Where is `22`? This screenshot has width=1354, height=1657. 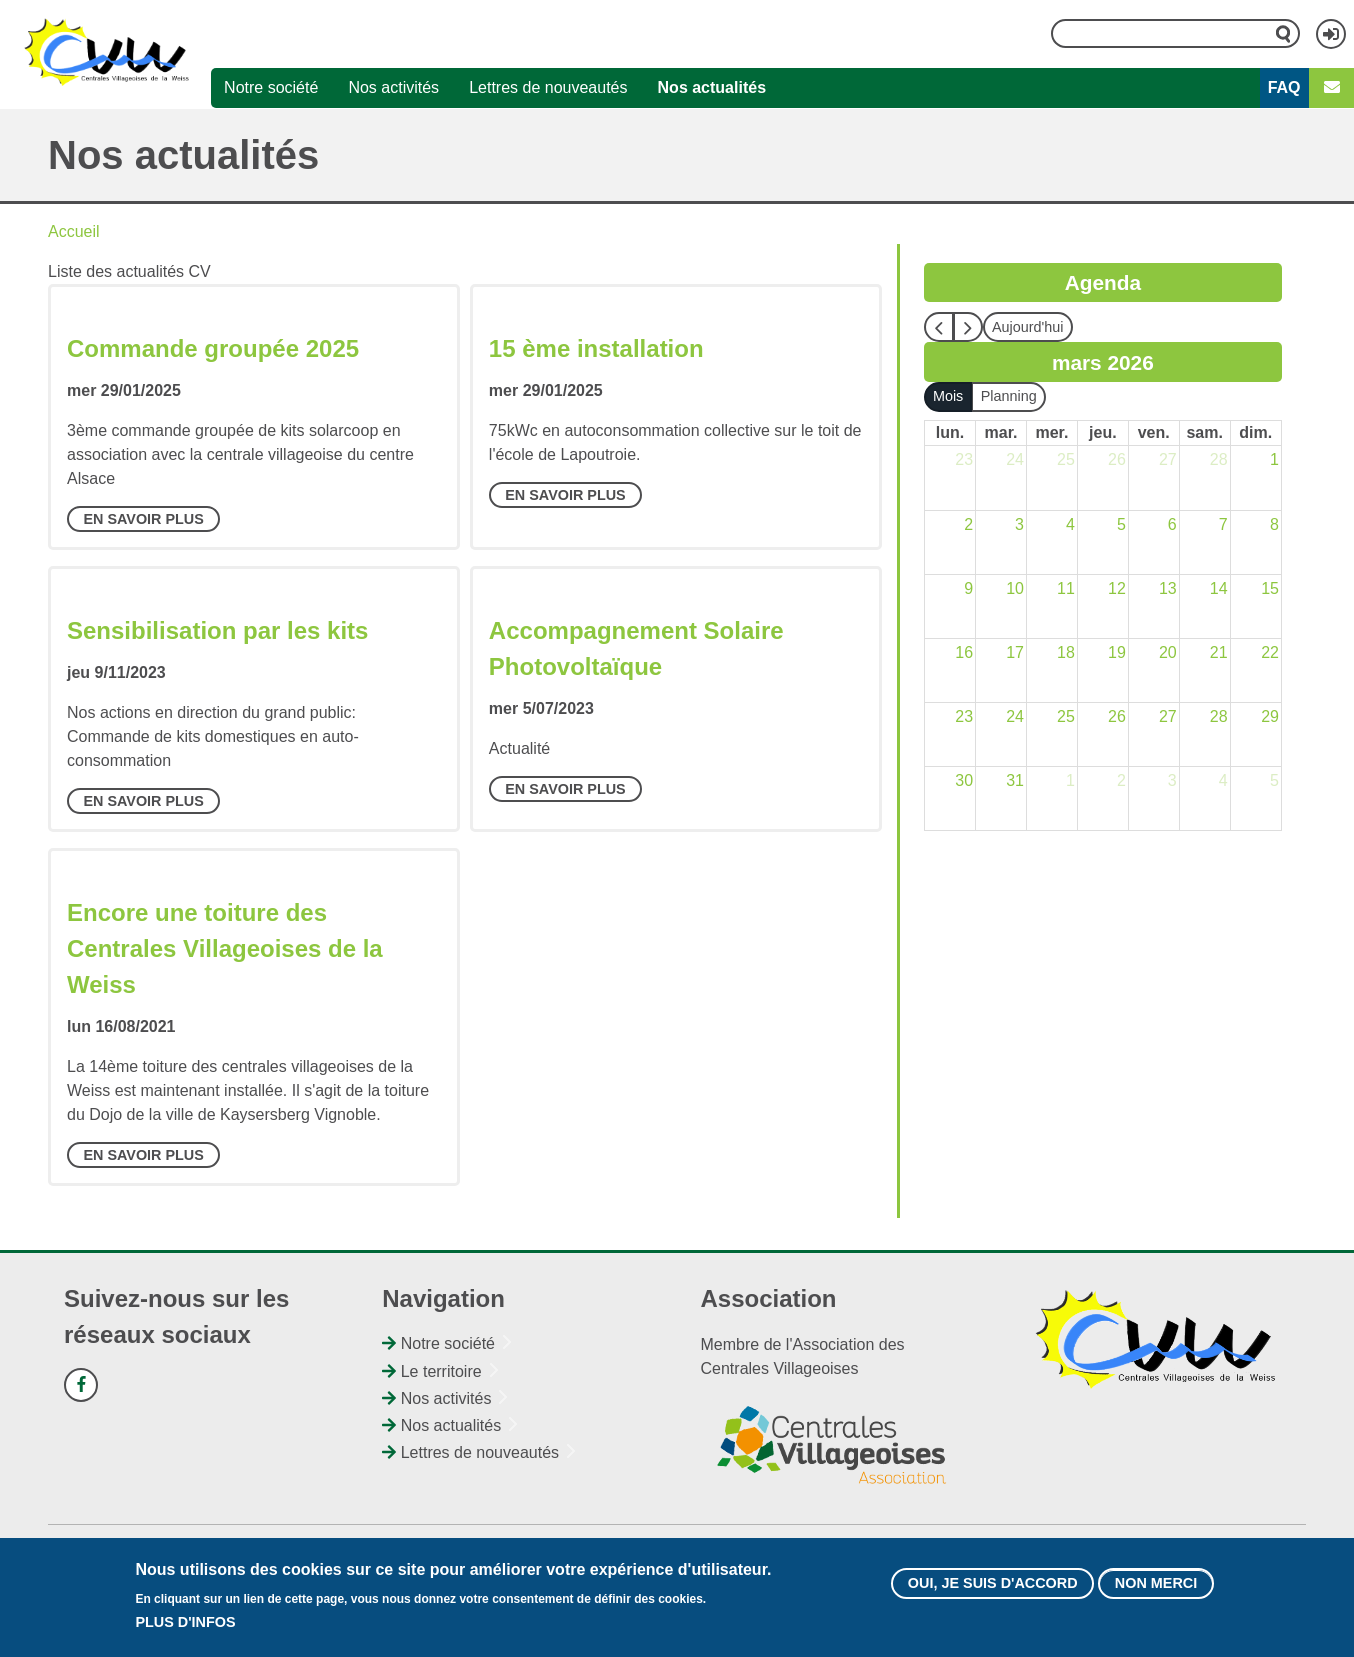
22 is located at coordinates (1270, 652).